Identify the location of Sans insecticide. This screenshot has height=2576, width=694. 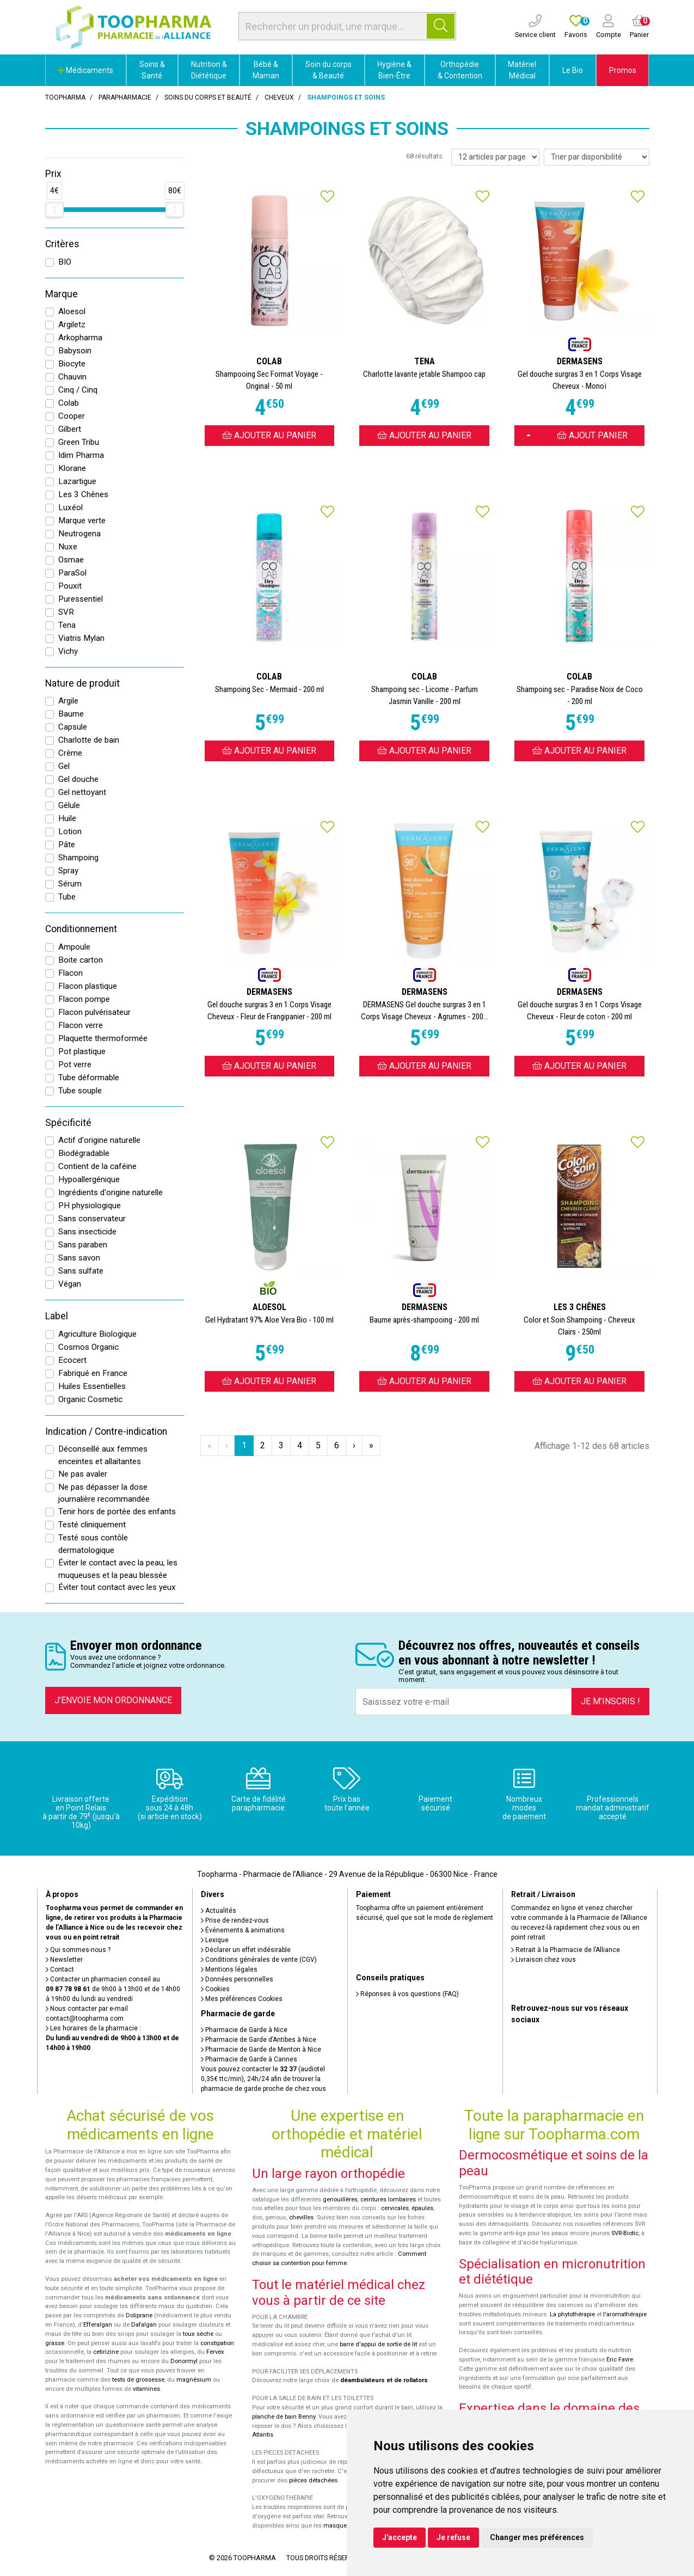
(87, 1232).